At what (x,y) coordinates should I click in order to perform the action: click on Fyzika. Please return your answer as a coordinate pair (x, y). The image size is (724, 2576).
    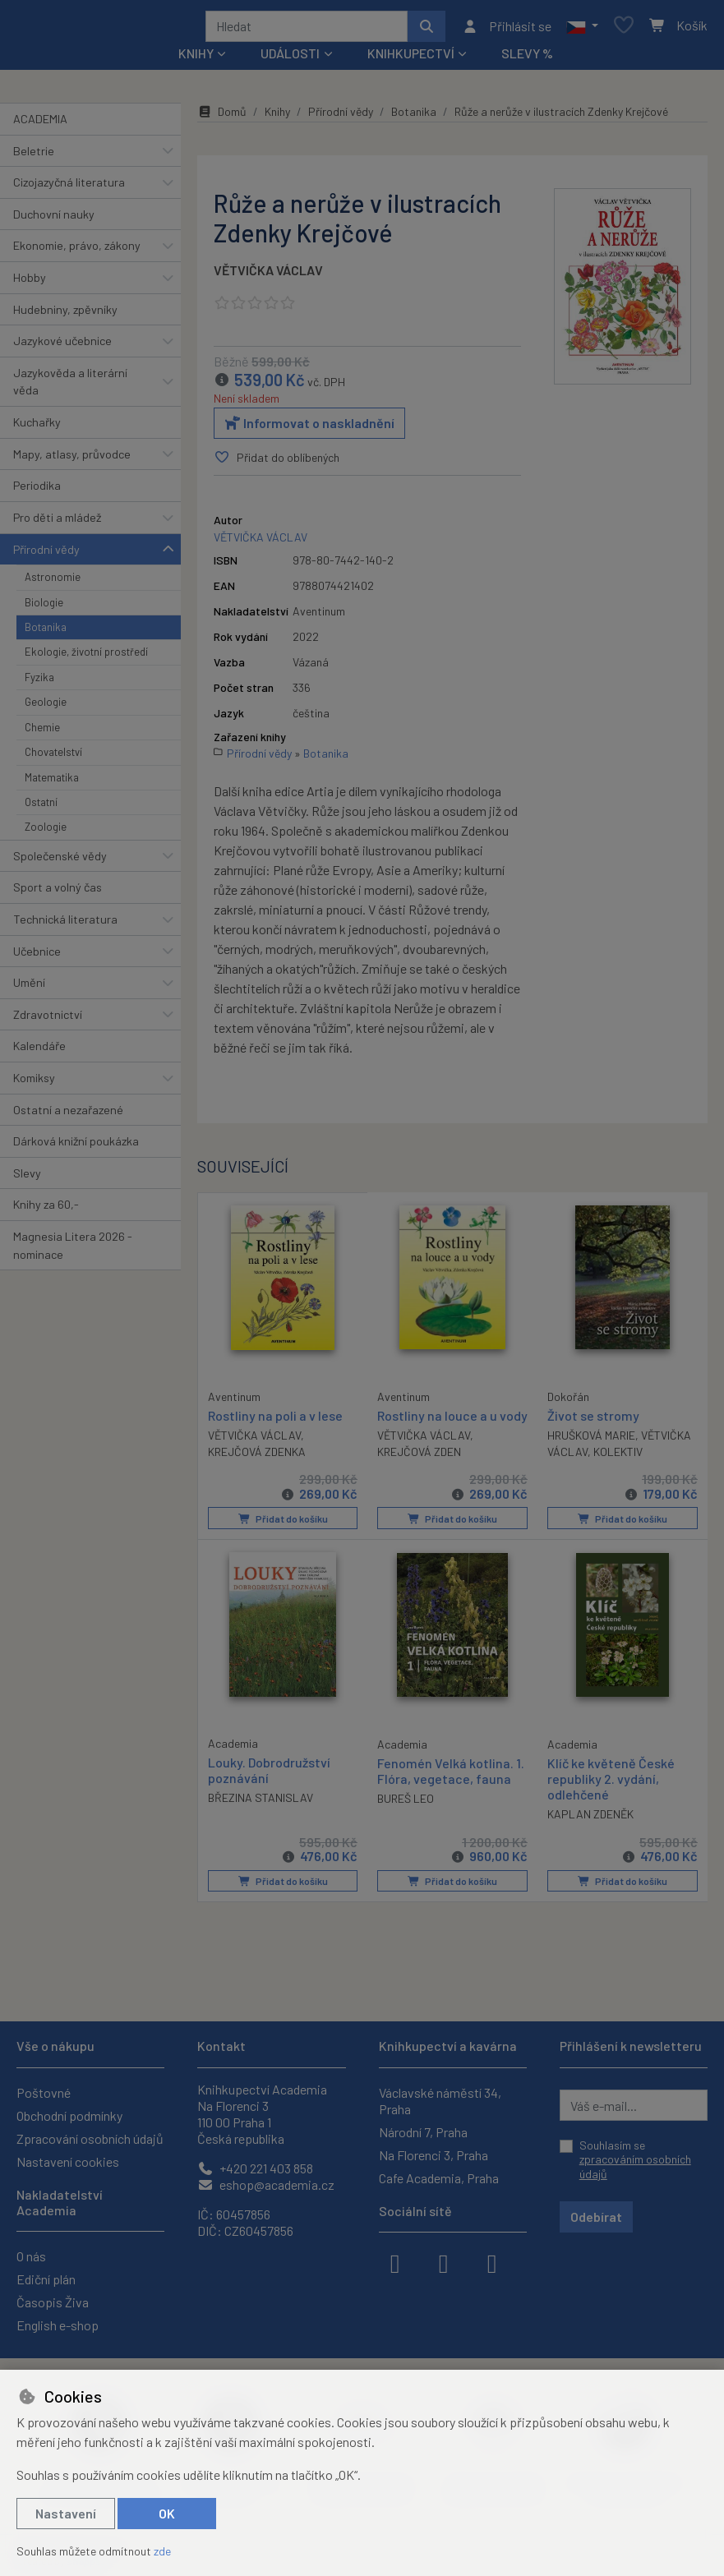
    Looking at the image, I should click on (39, 682).